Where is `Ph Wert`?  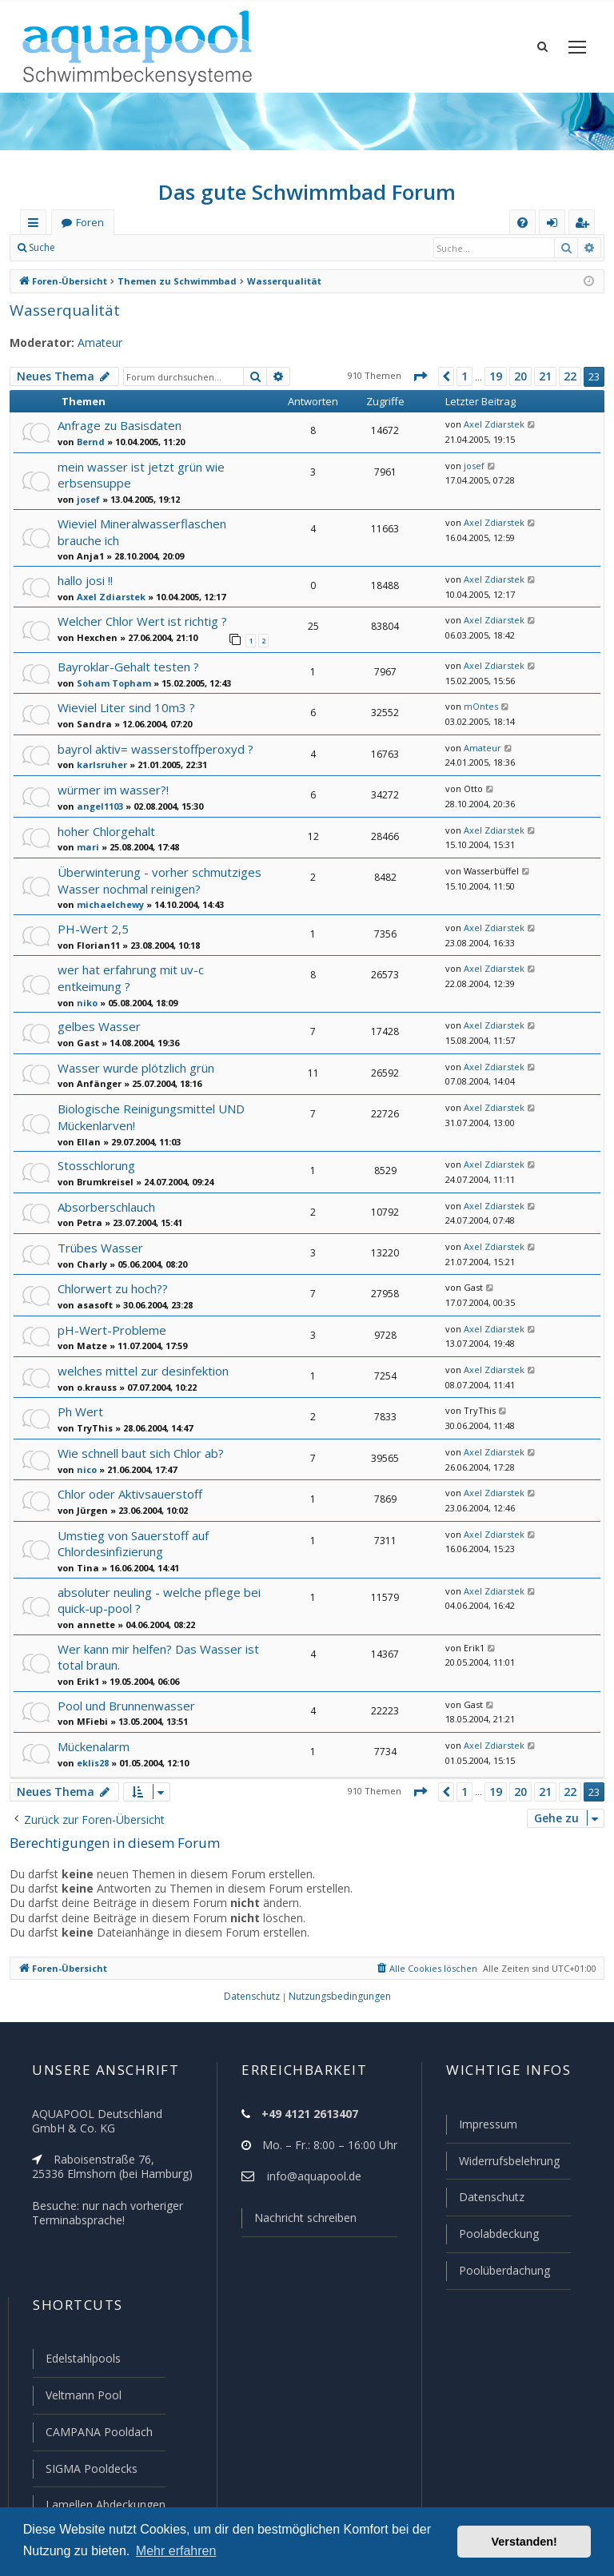
Ph Wert is located at coordinates (80, 1411).